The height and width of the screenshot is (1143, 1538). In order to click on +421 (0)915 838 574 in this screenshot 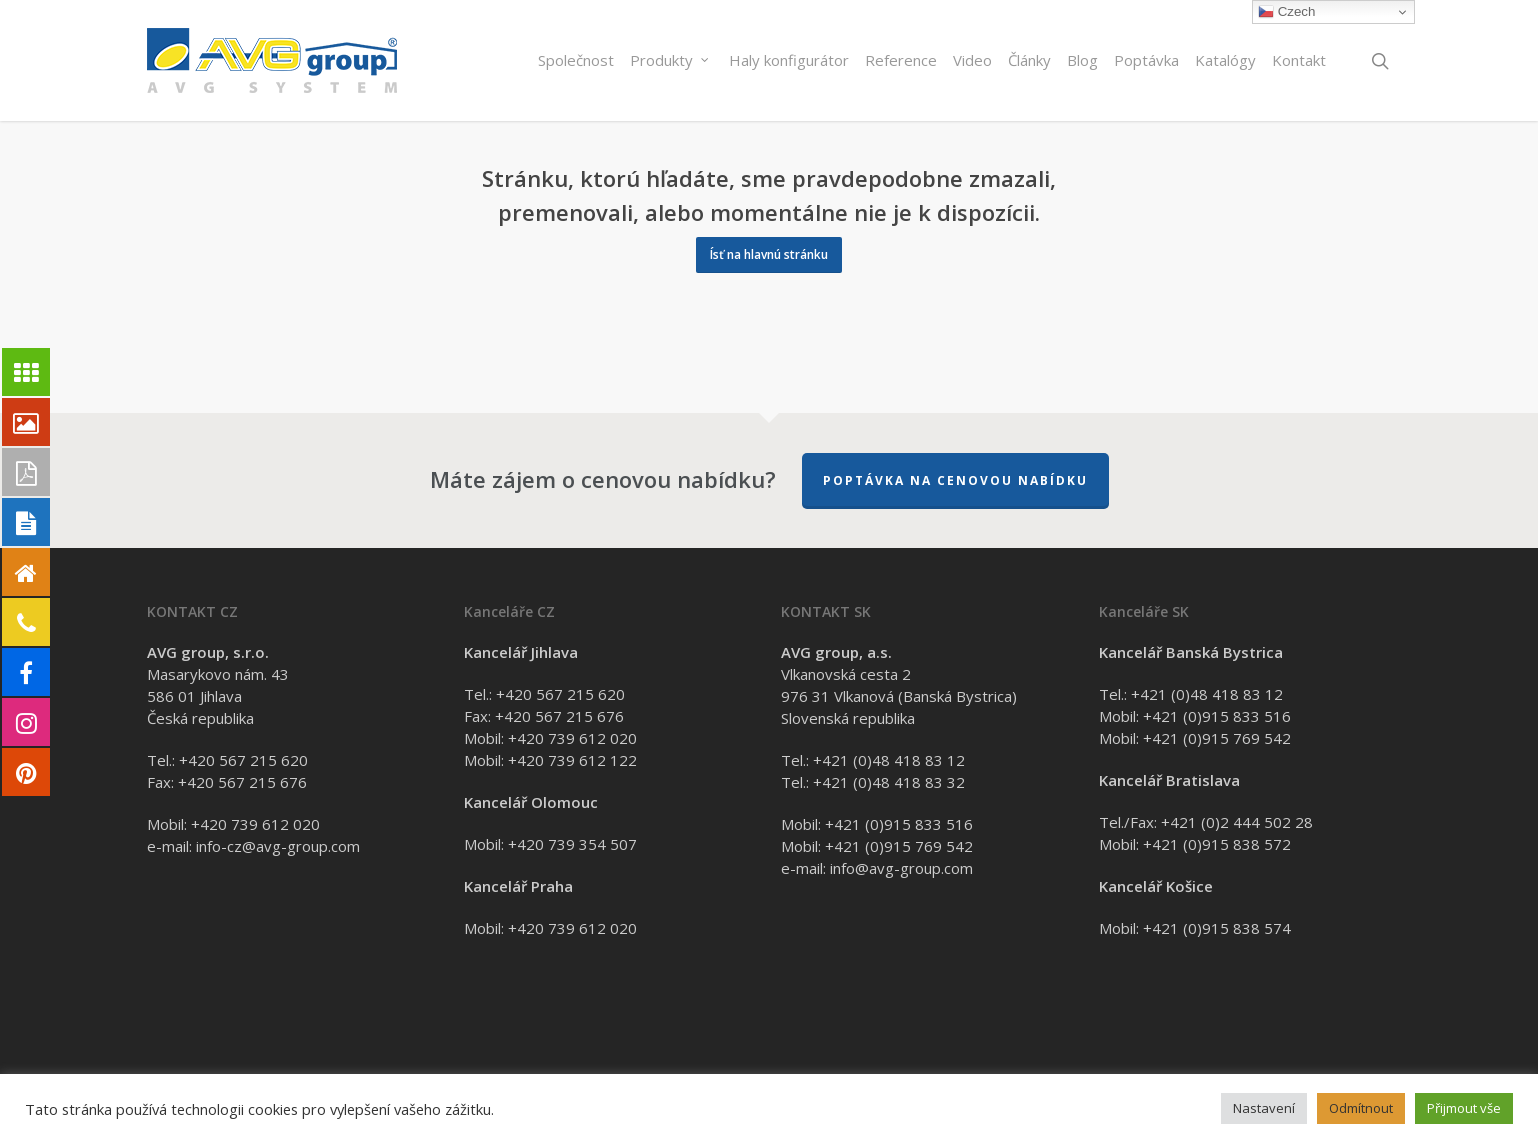, I will do `click(1217, 928)`.